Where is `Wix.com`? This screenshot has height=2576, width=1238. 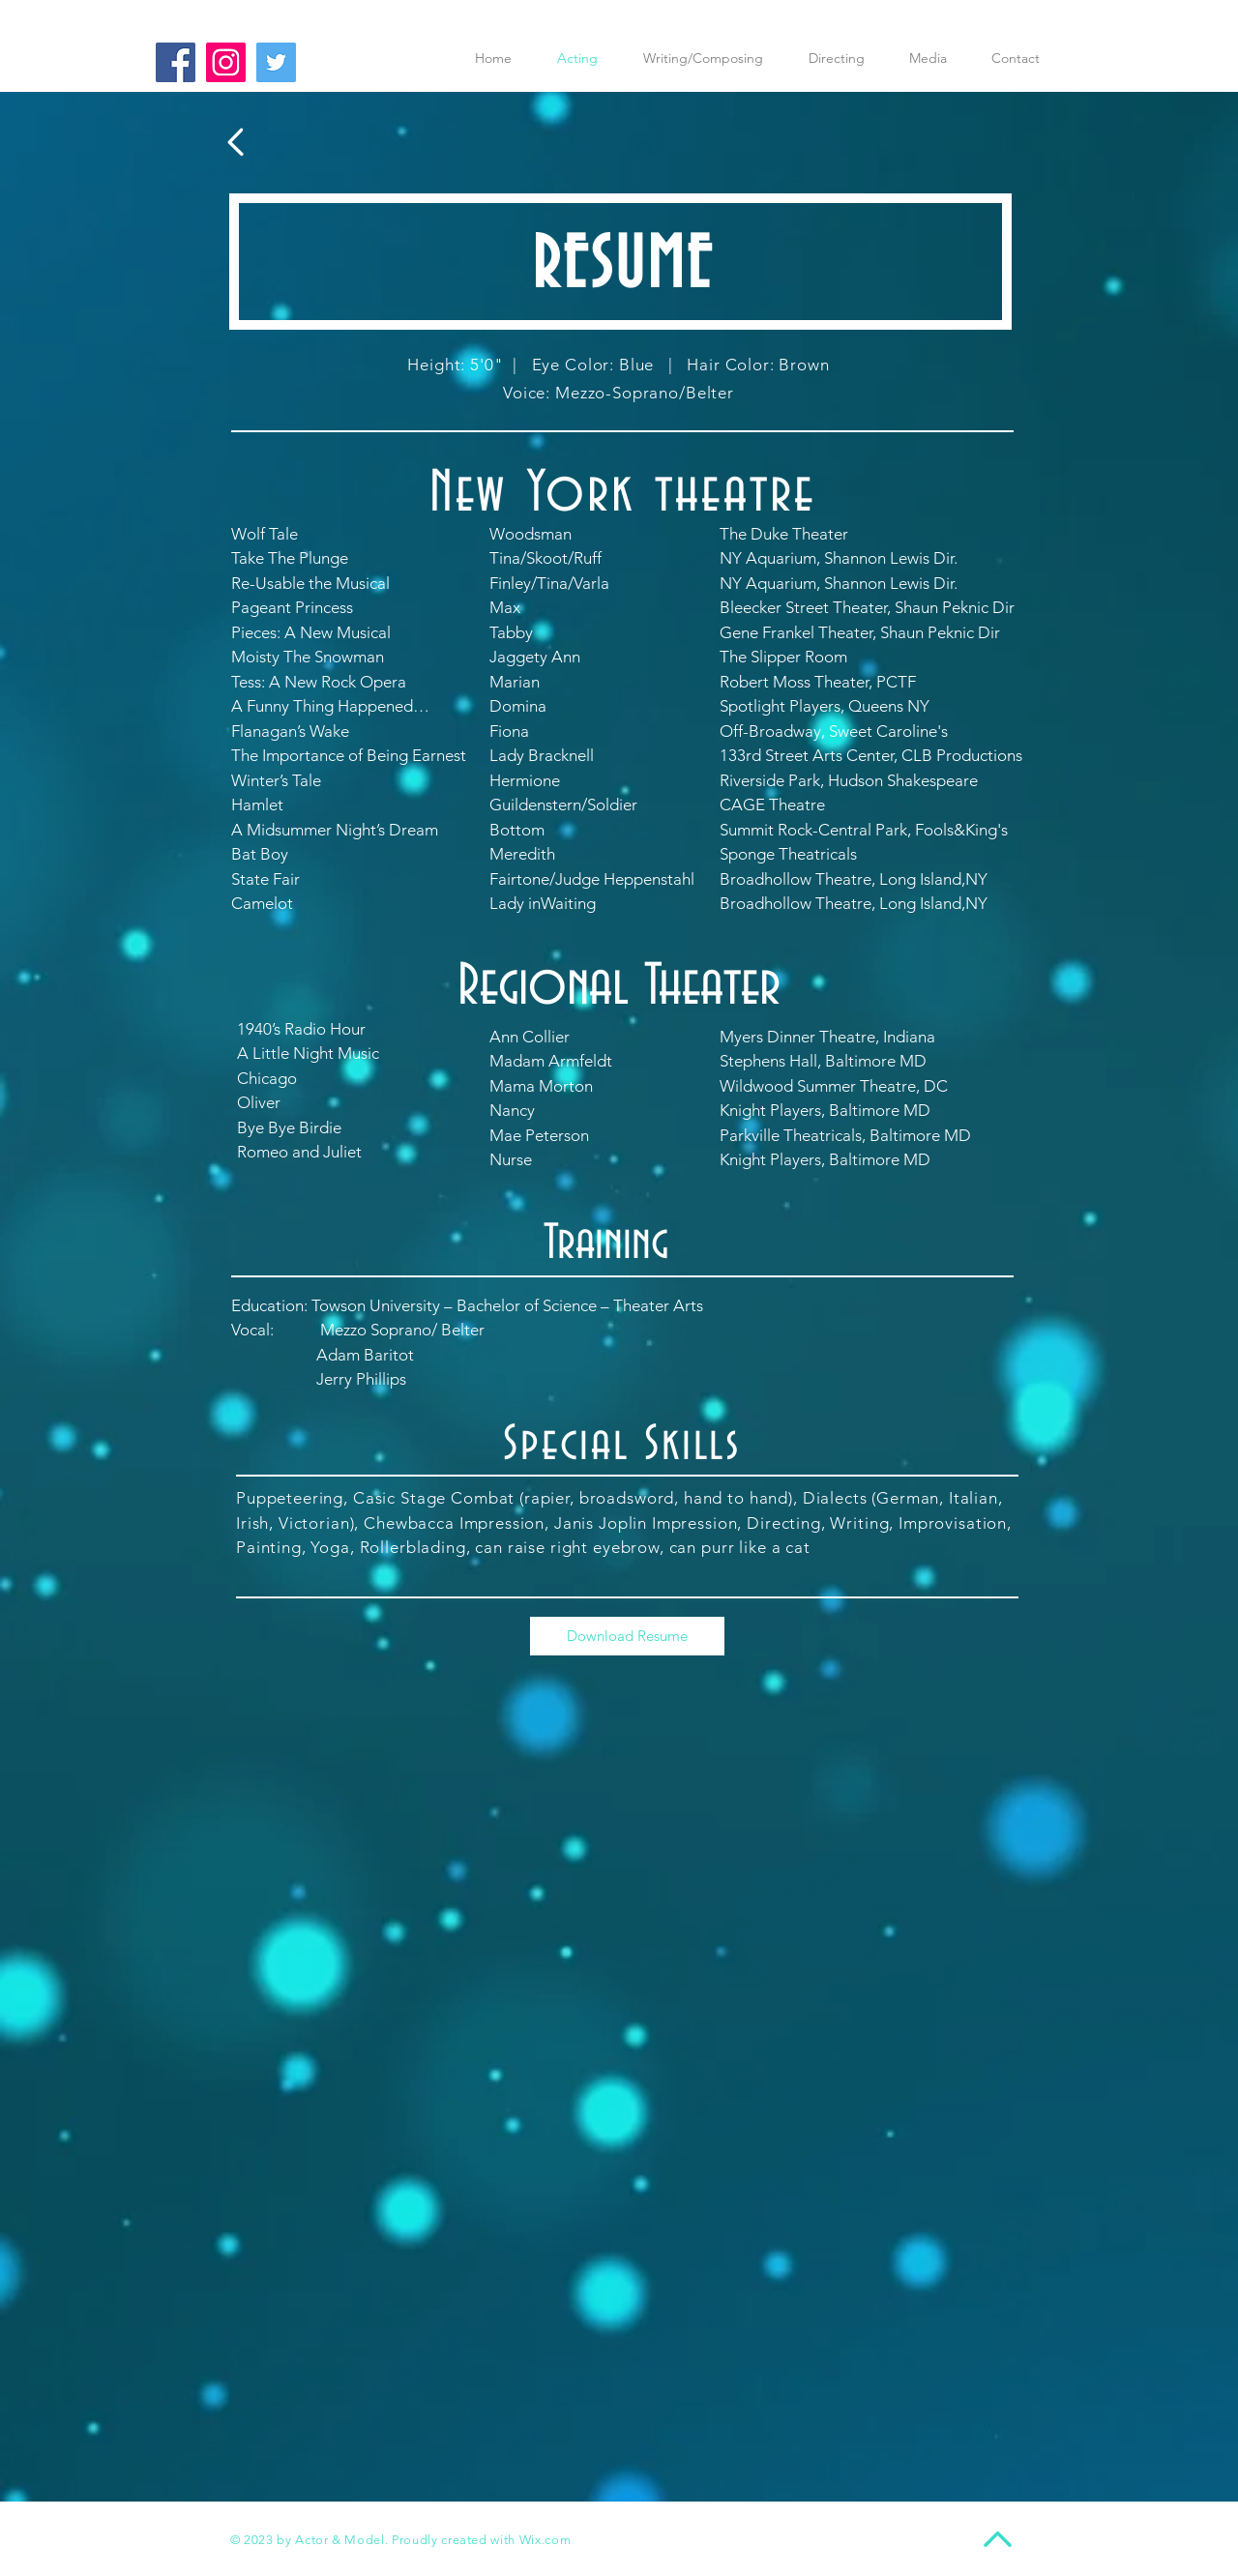 Wix.com is located at coordinates (545, 2539).